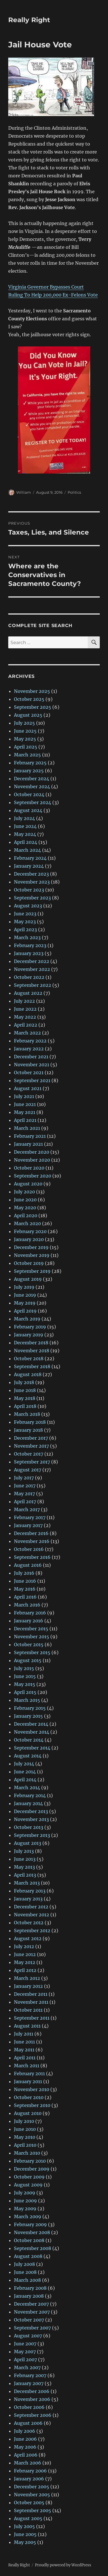 The width and height of the screenshot is (108, 2576). Describe the element at coordinates (28, 2336) in the screenshot. I see `August 2007` at that location.